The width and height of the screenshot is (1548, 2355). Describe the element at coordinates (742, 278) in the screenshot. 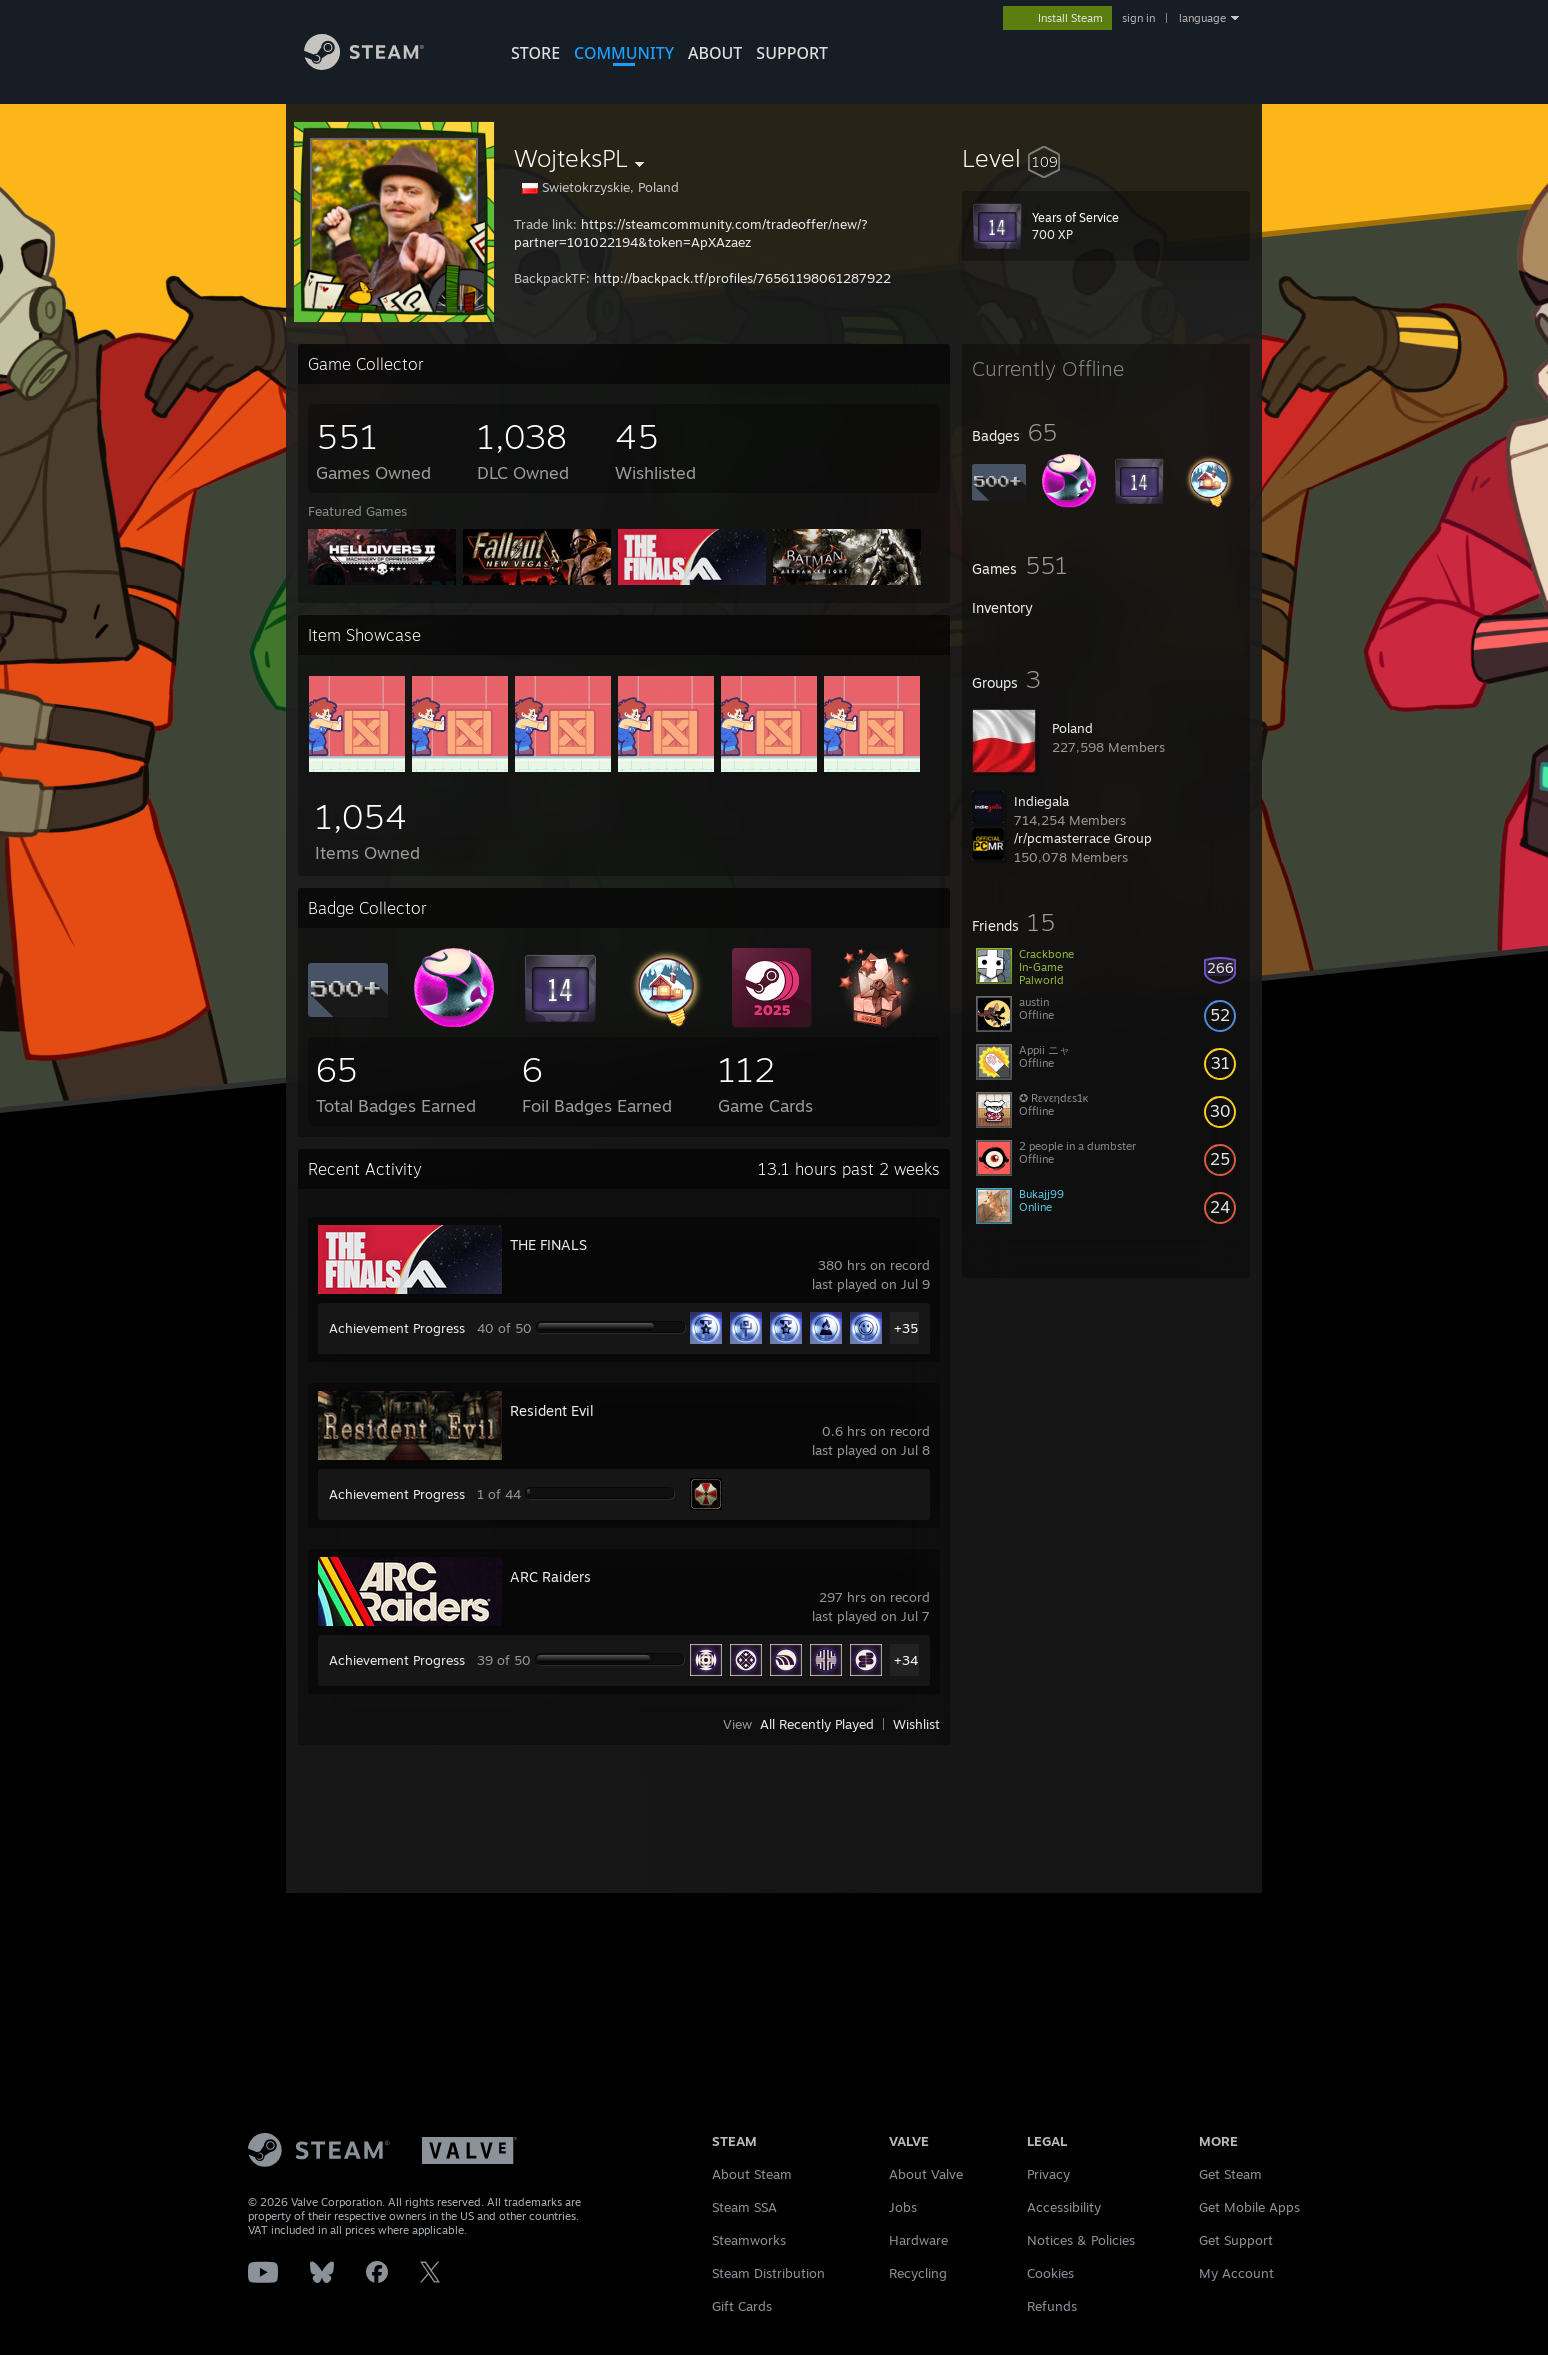

I see `http://backpack.tf/profiles/76561198061287922` at that location.